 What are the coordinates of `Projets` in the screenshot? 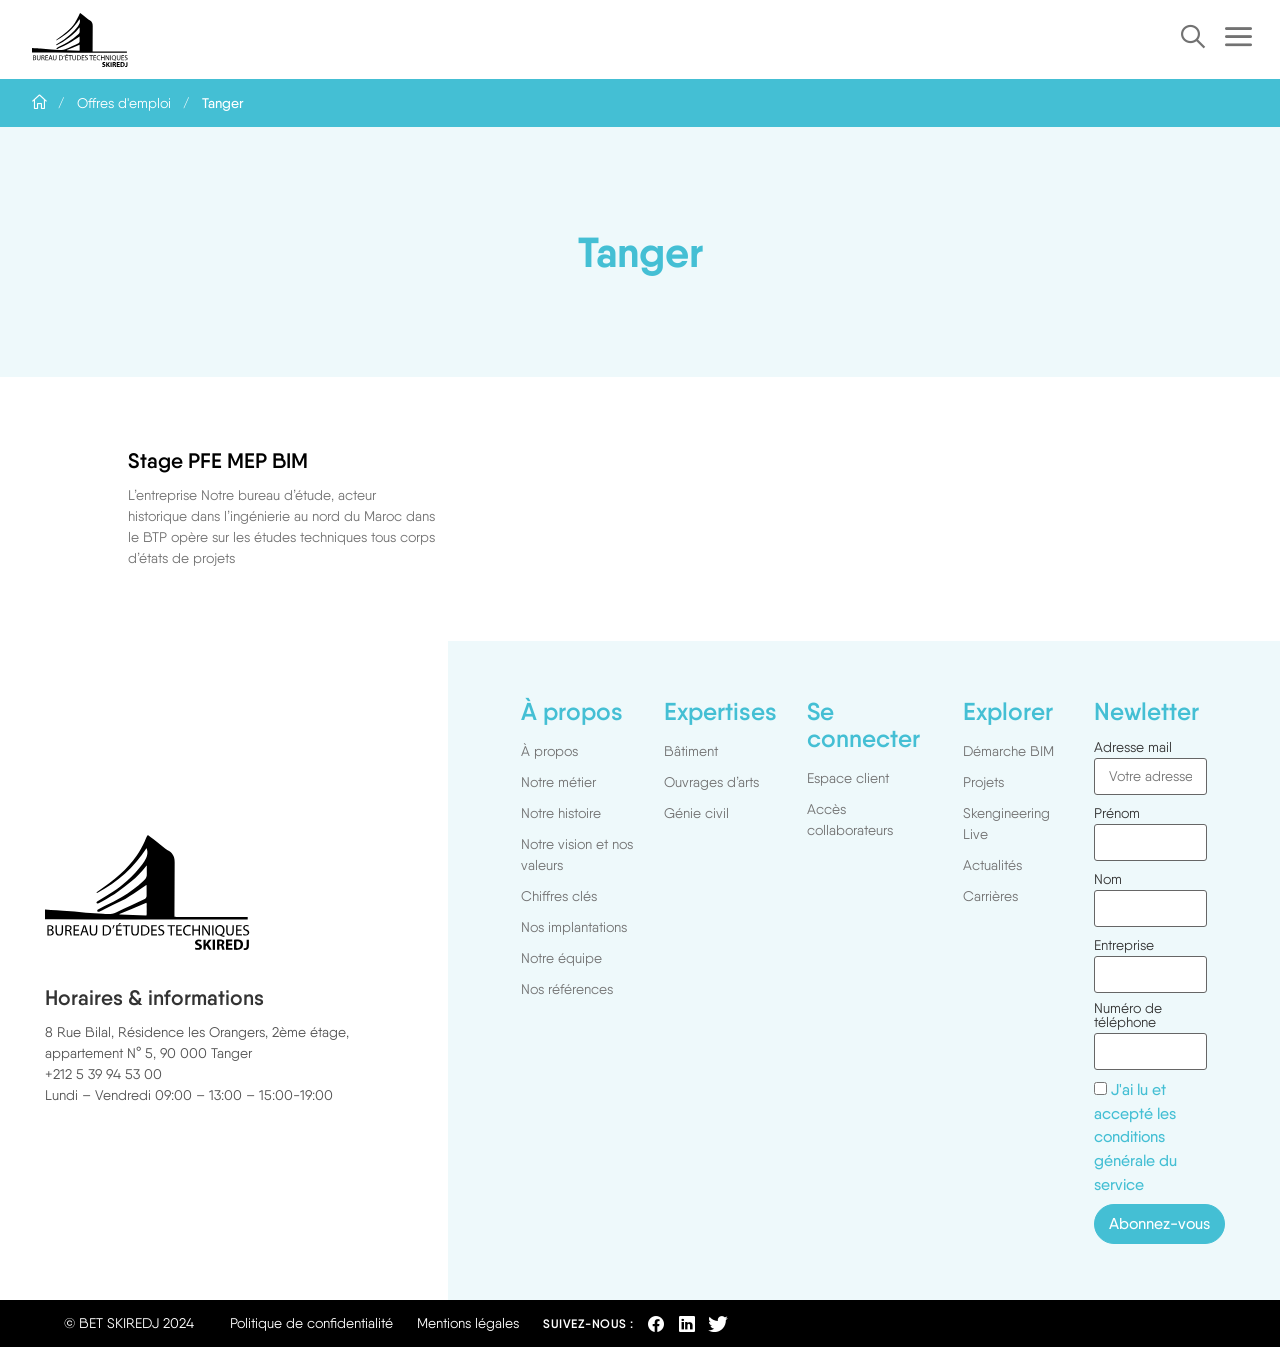 It's located at (988, 783).